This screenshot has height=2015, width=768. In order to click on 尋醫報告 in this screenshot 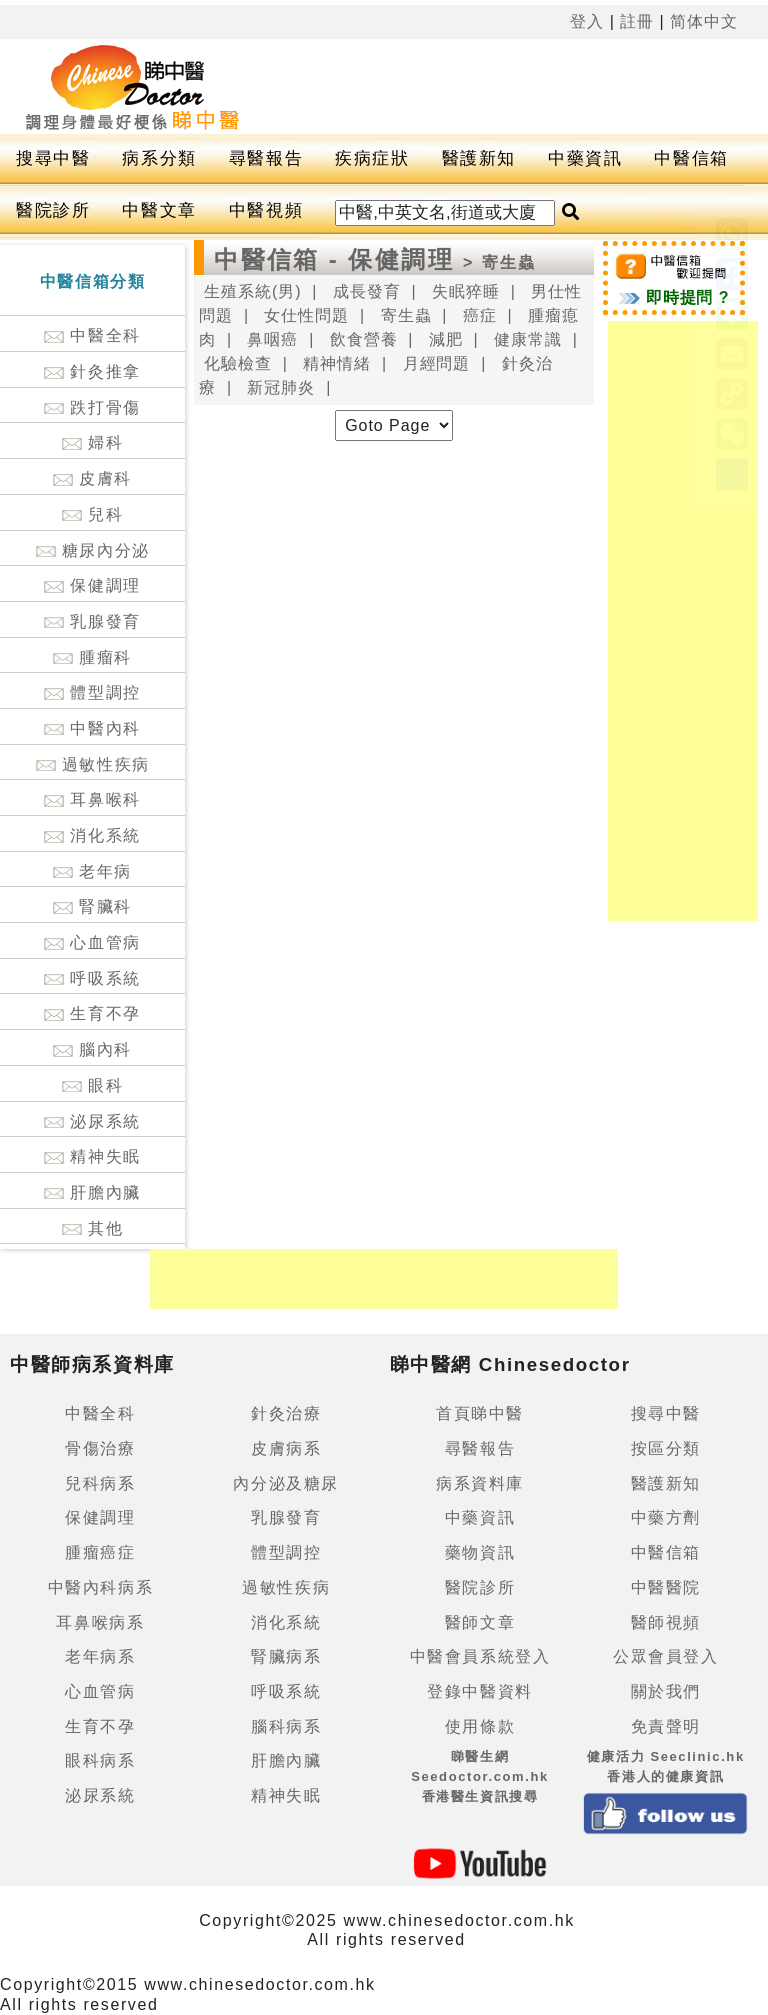, I will do `click(266, 158)`.